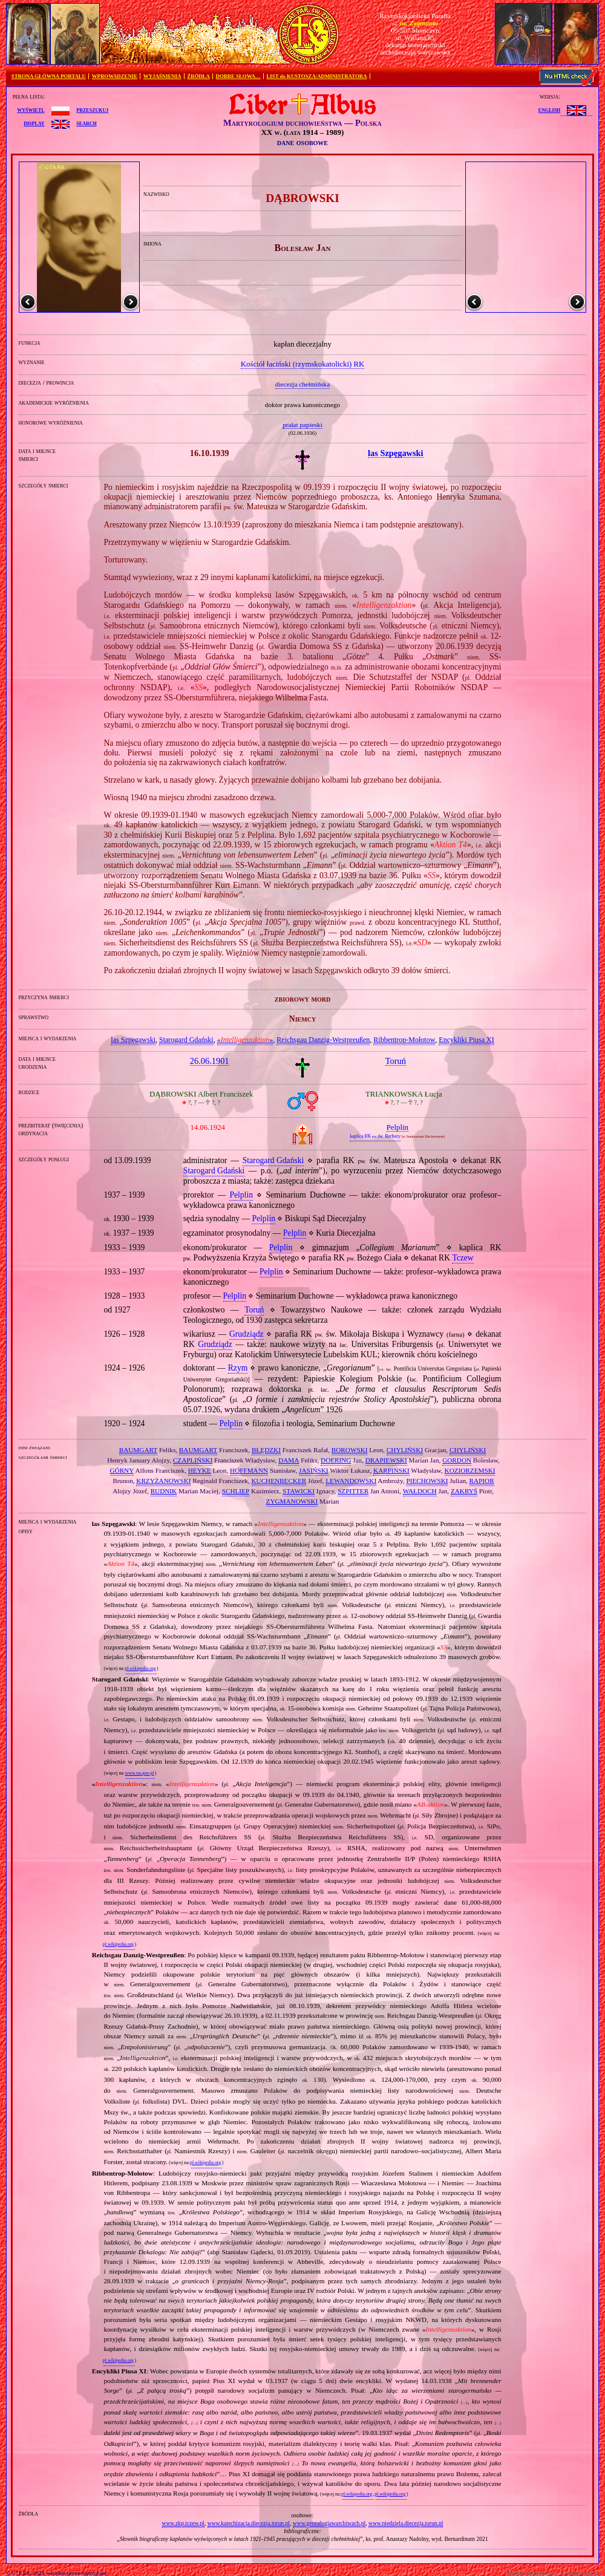 This screenshot has height=2576, width=605. What do you see at coordinates (420, 1491) in the screenshot?
I see `WAŁDOCH` at bounding box center [420, 1491].